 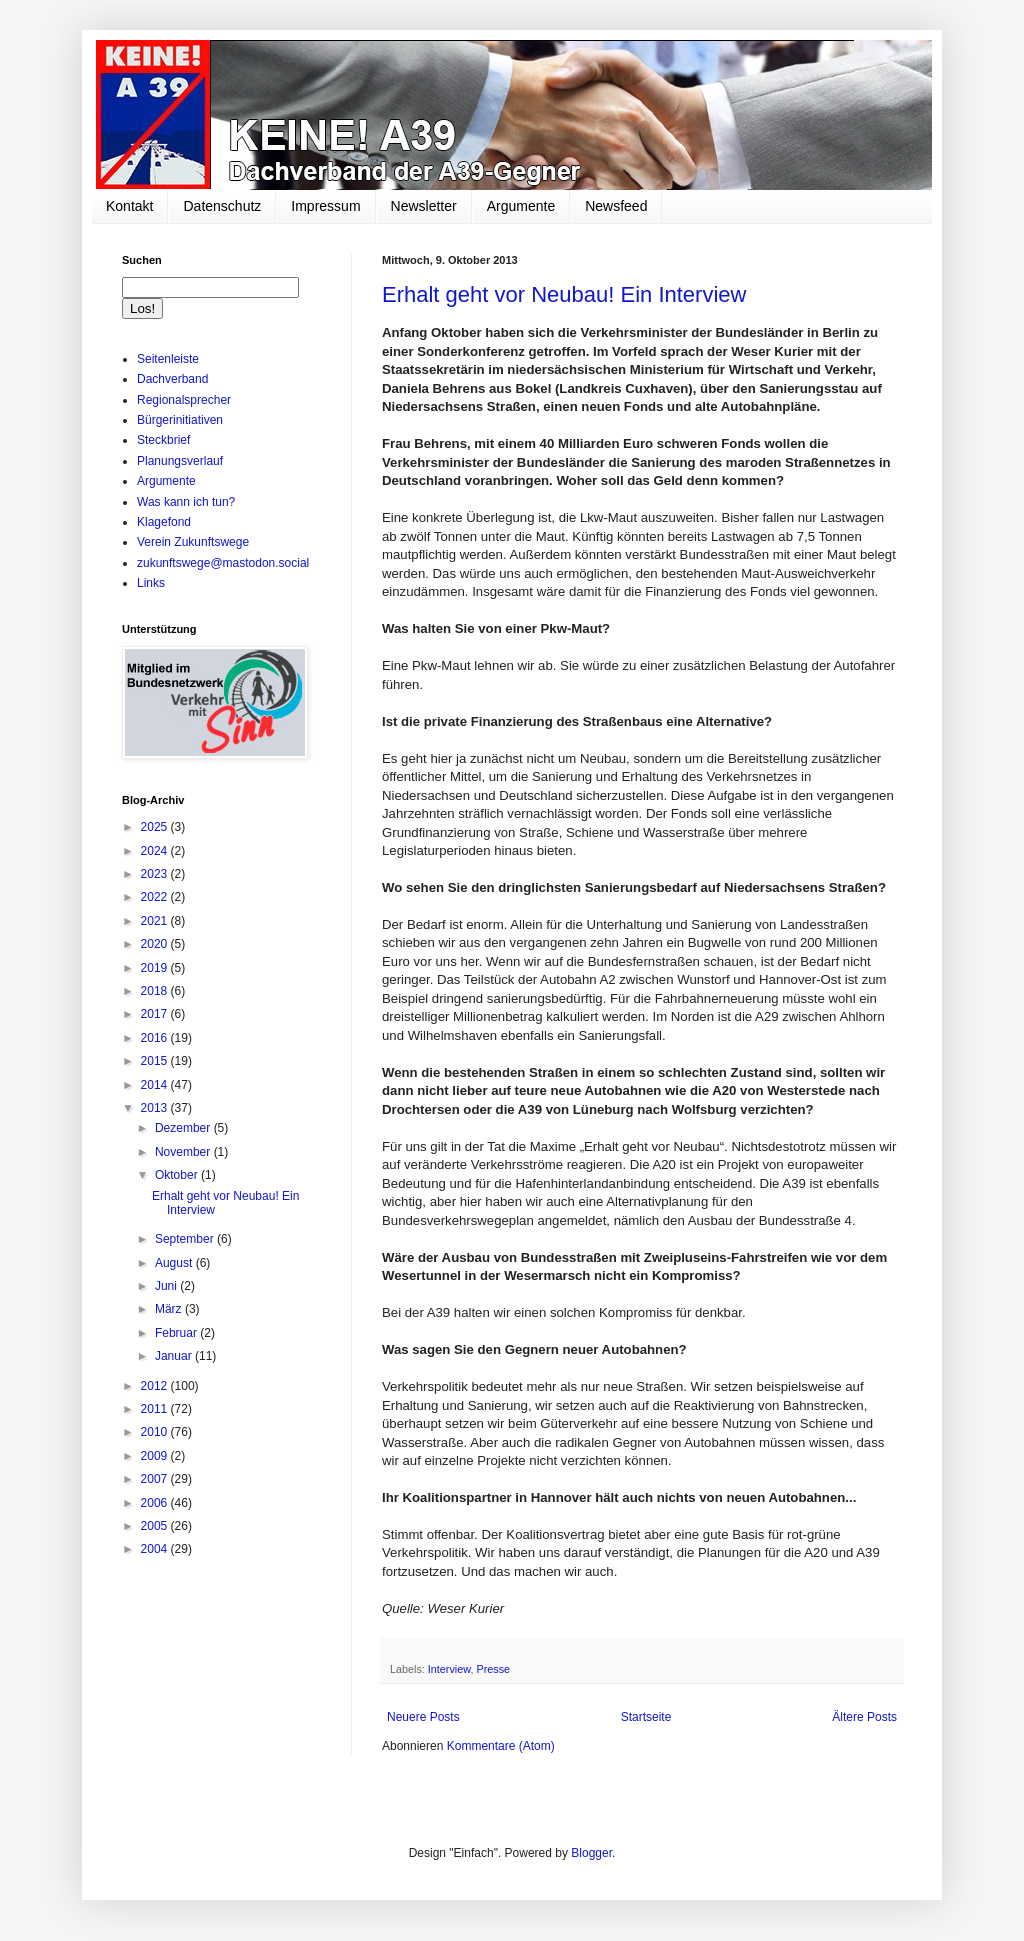 I want to click on 2012, so click(x=156, y=1386).